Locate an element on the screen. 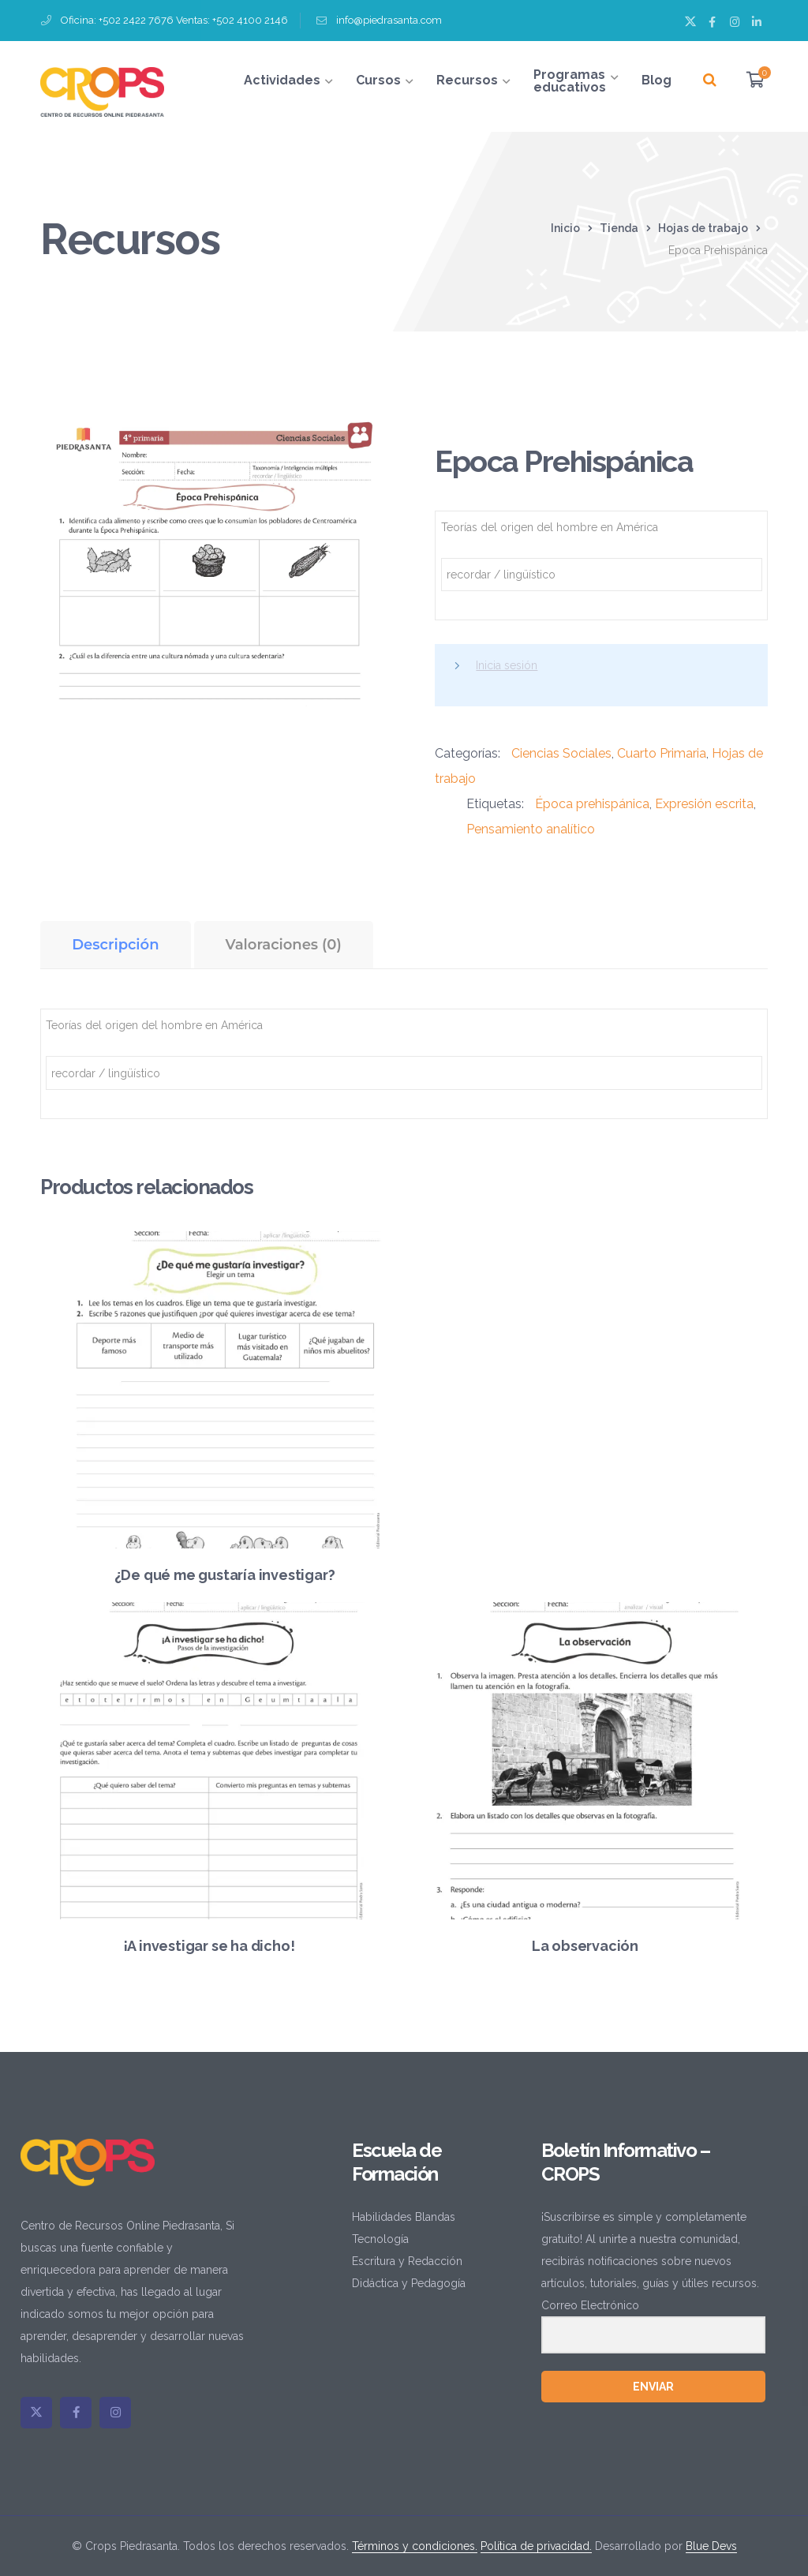 The height and width of the screenshot is (2576, 808). Tienda is located at coordinates (619, 228).